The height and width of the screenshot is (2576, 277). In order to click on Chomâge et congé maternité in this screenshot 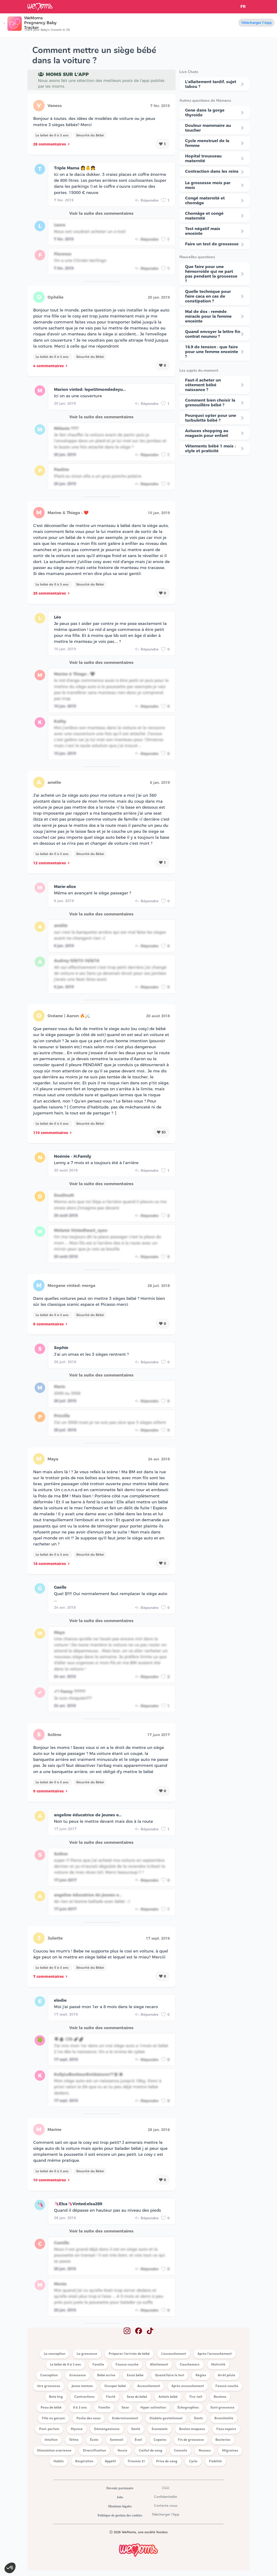, I will do `click(204, 215)`.